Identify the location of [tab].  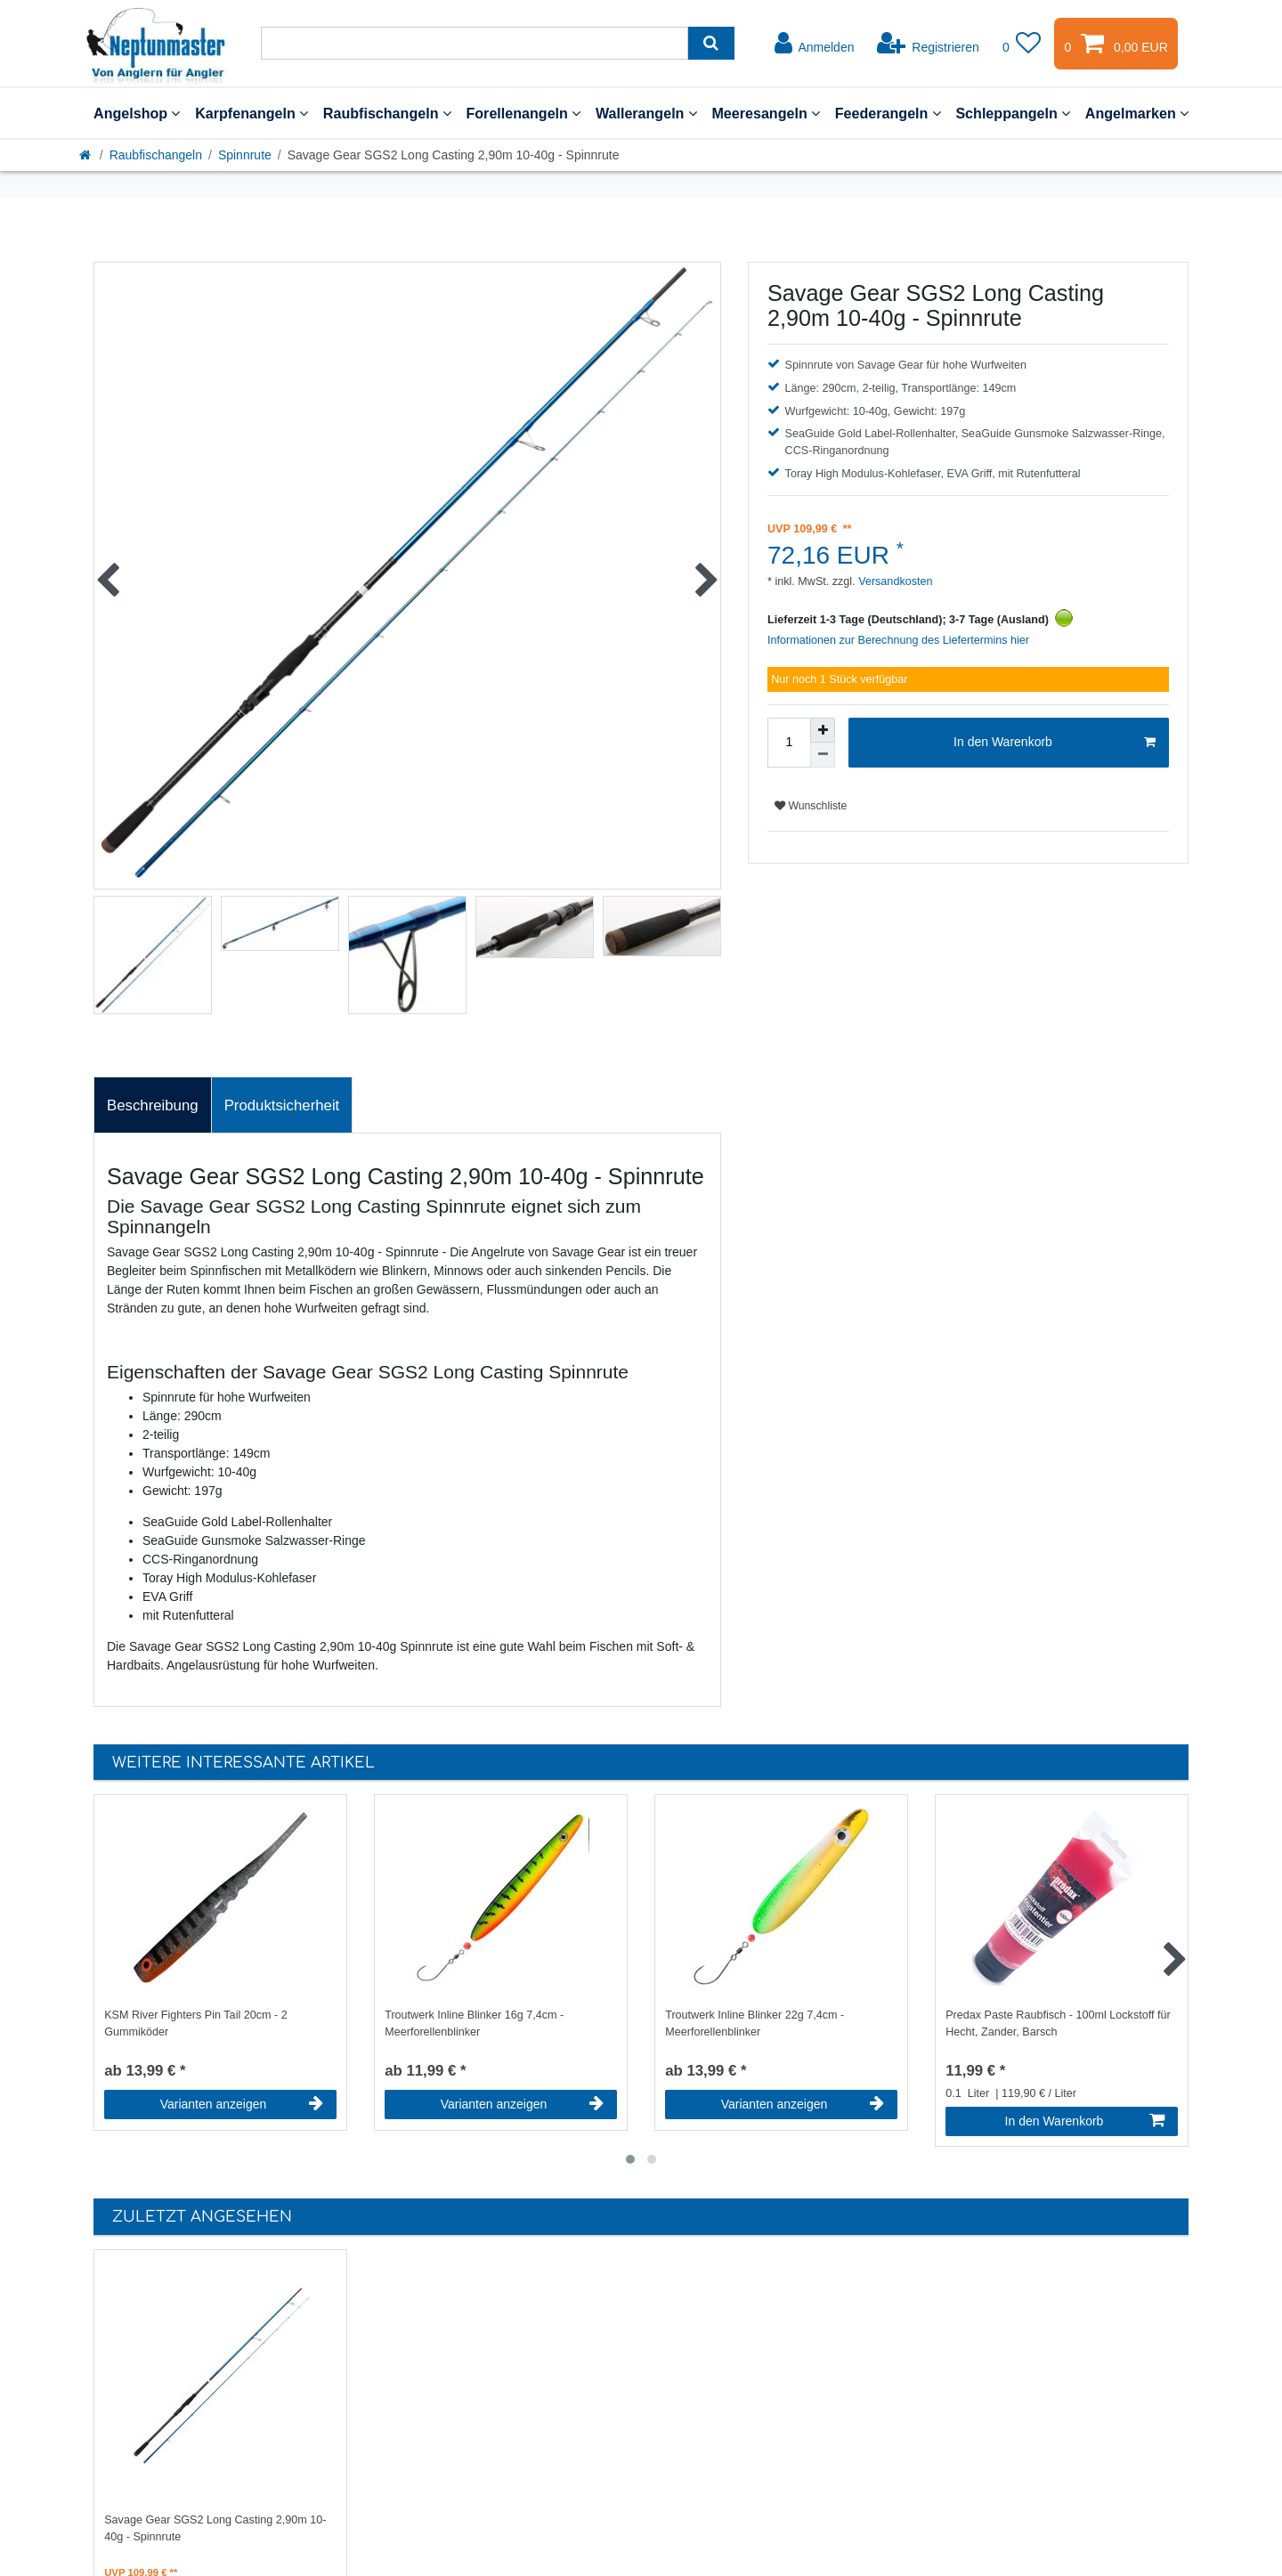
(152, 1105).